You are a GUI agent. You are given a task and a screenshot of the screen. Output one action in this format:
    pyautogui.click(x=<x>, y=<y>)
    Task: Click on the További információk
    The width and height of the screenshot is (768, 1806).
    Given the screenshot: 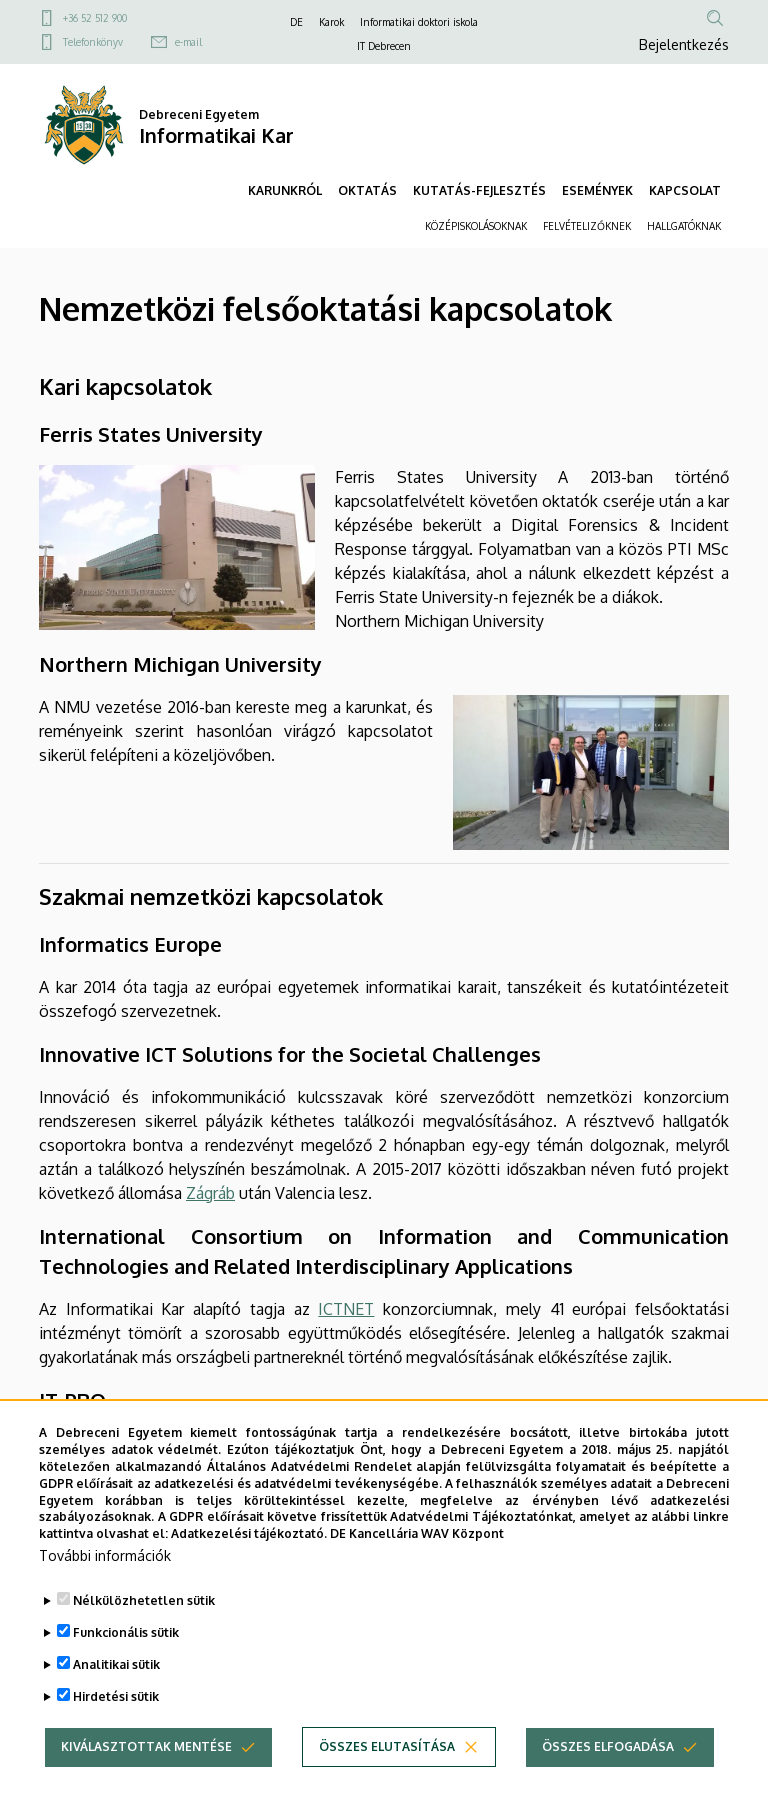 What is the action you would take?
    pyautogui.click(x=105, y=1557)
    